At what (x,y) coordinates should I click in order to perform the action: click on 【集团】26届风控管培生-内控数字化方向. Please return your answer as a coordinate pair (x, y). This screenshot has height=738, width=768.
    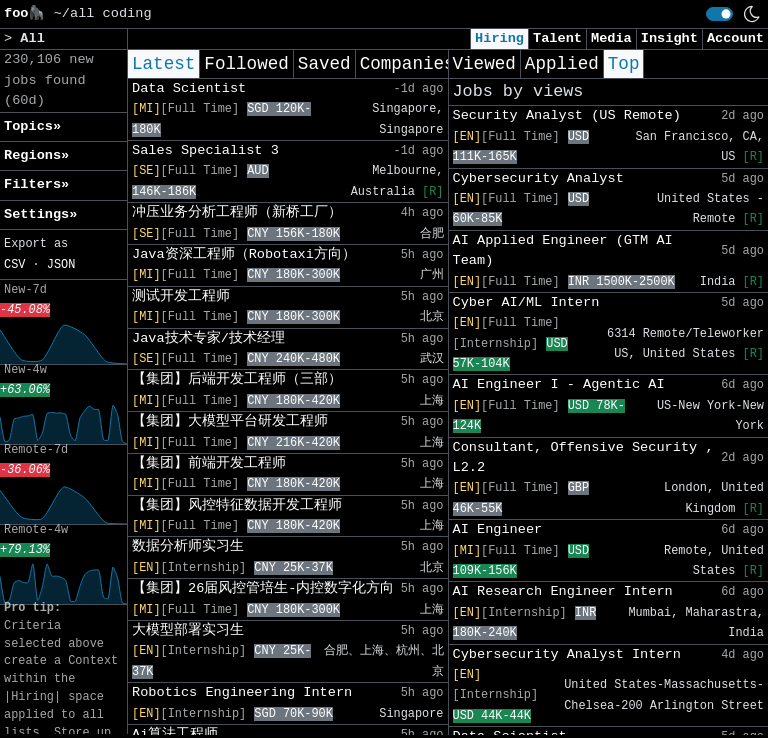
    Looking at the image, I should click on (263, 588).